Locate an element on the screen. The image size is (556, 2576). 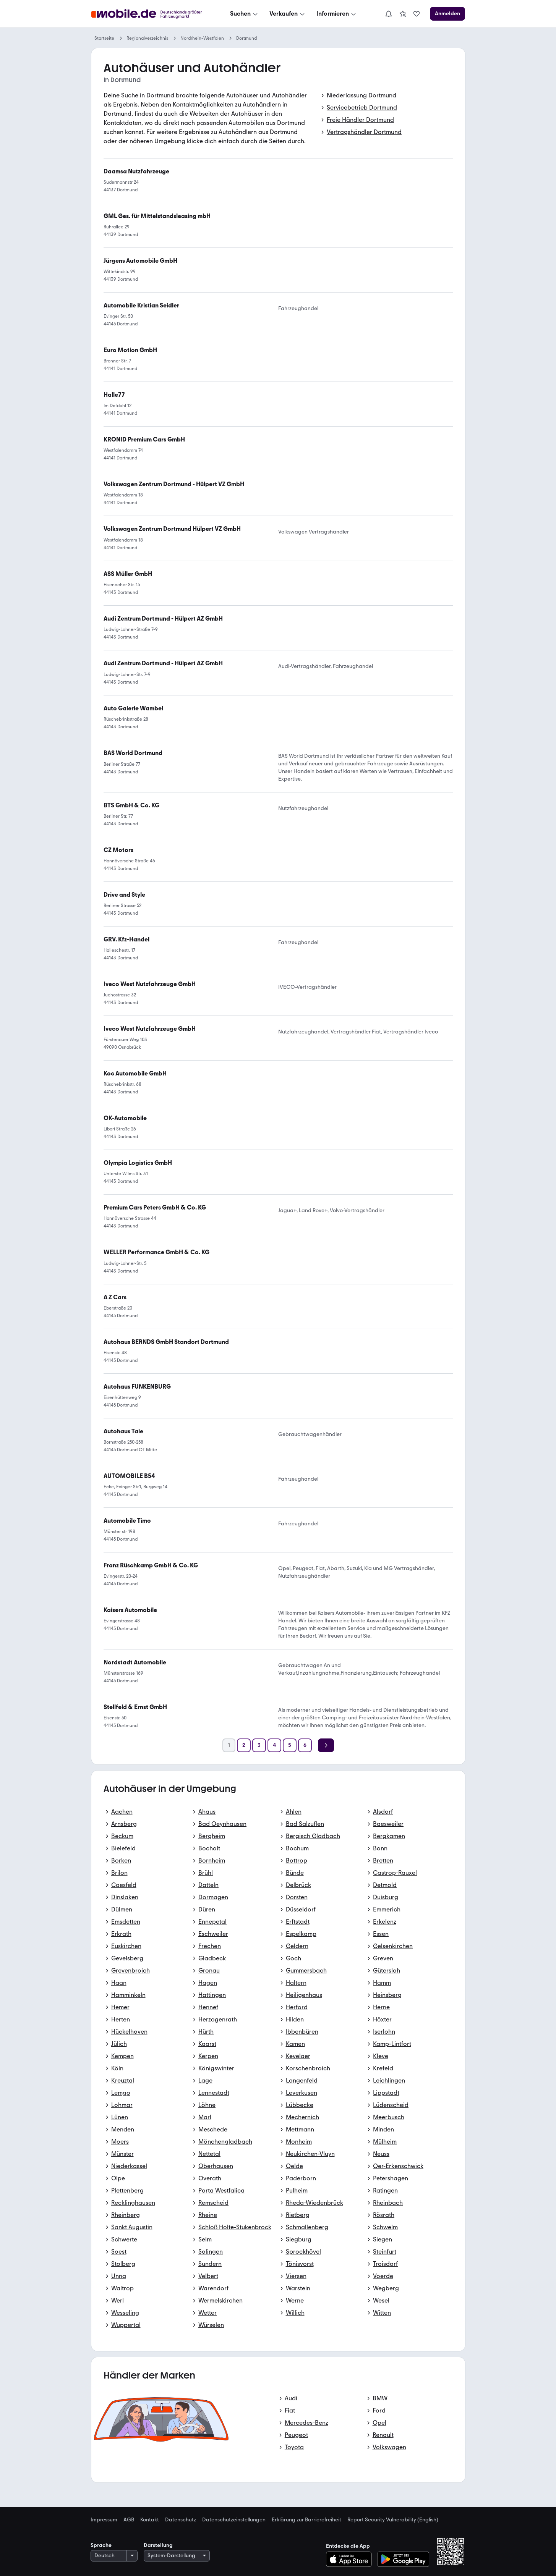
AGB [link] is located at coordinates (128, 2520).